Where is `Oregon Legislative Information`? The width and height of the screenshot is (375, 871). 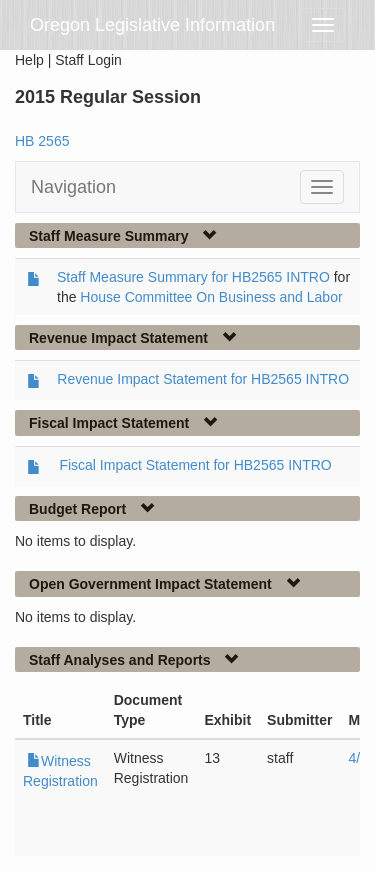
Oregon Legislative Information is located at coordinates (152, 25).